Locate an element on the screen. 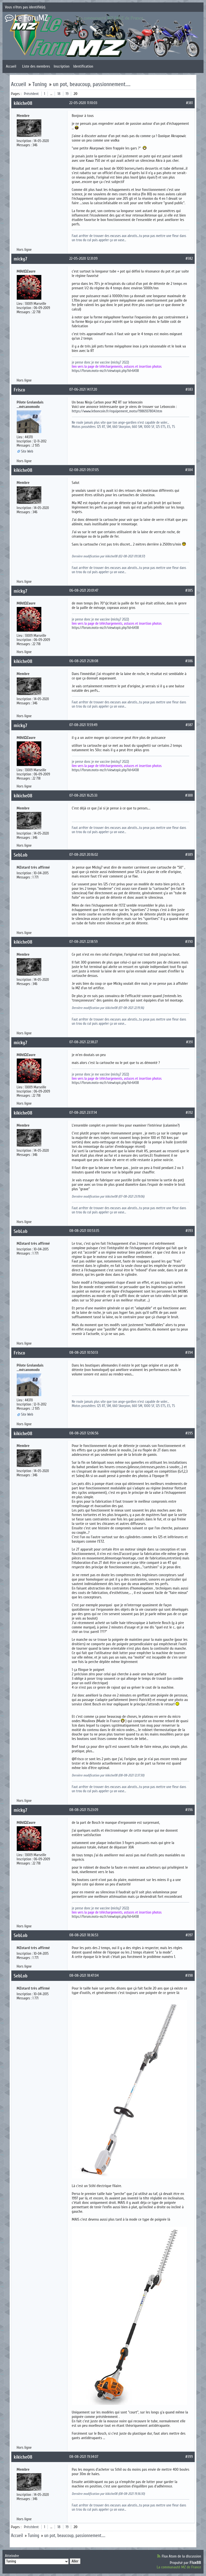 This screenshot has height=2576, width=206. Flux Atom de la discussion is located at coordinates (181, 2556).